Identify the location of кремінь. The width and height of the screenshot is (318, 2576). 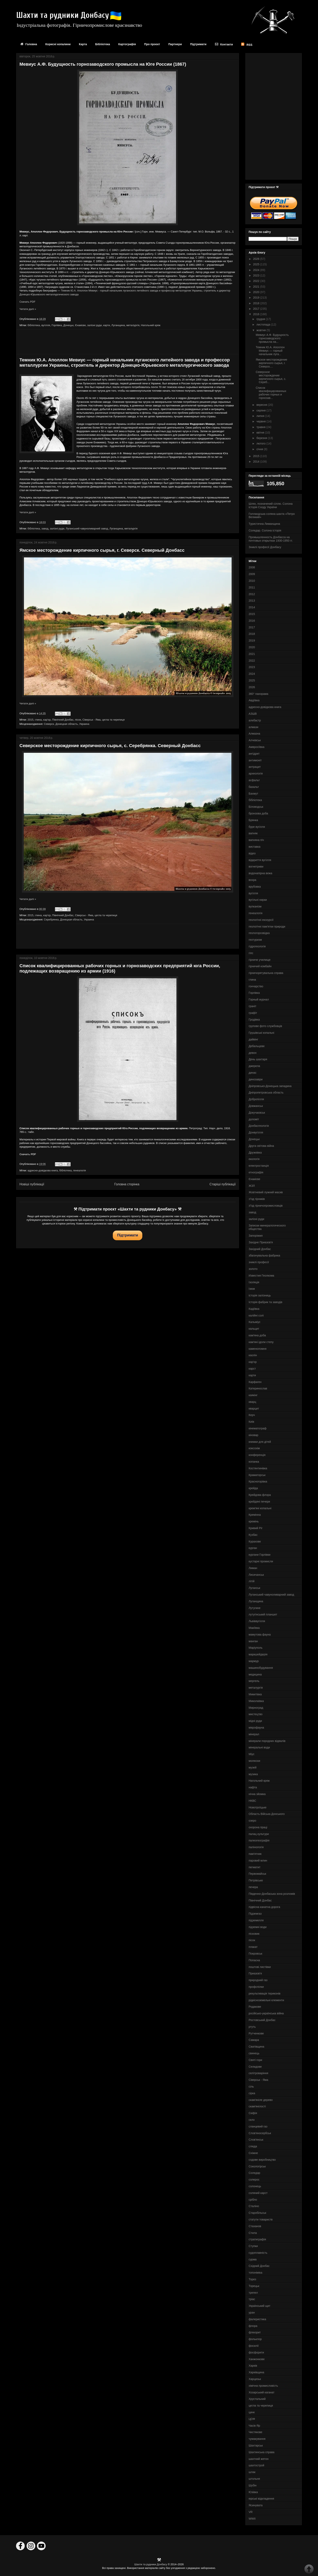
(254, 1521).